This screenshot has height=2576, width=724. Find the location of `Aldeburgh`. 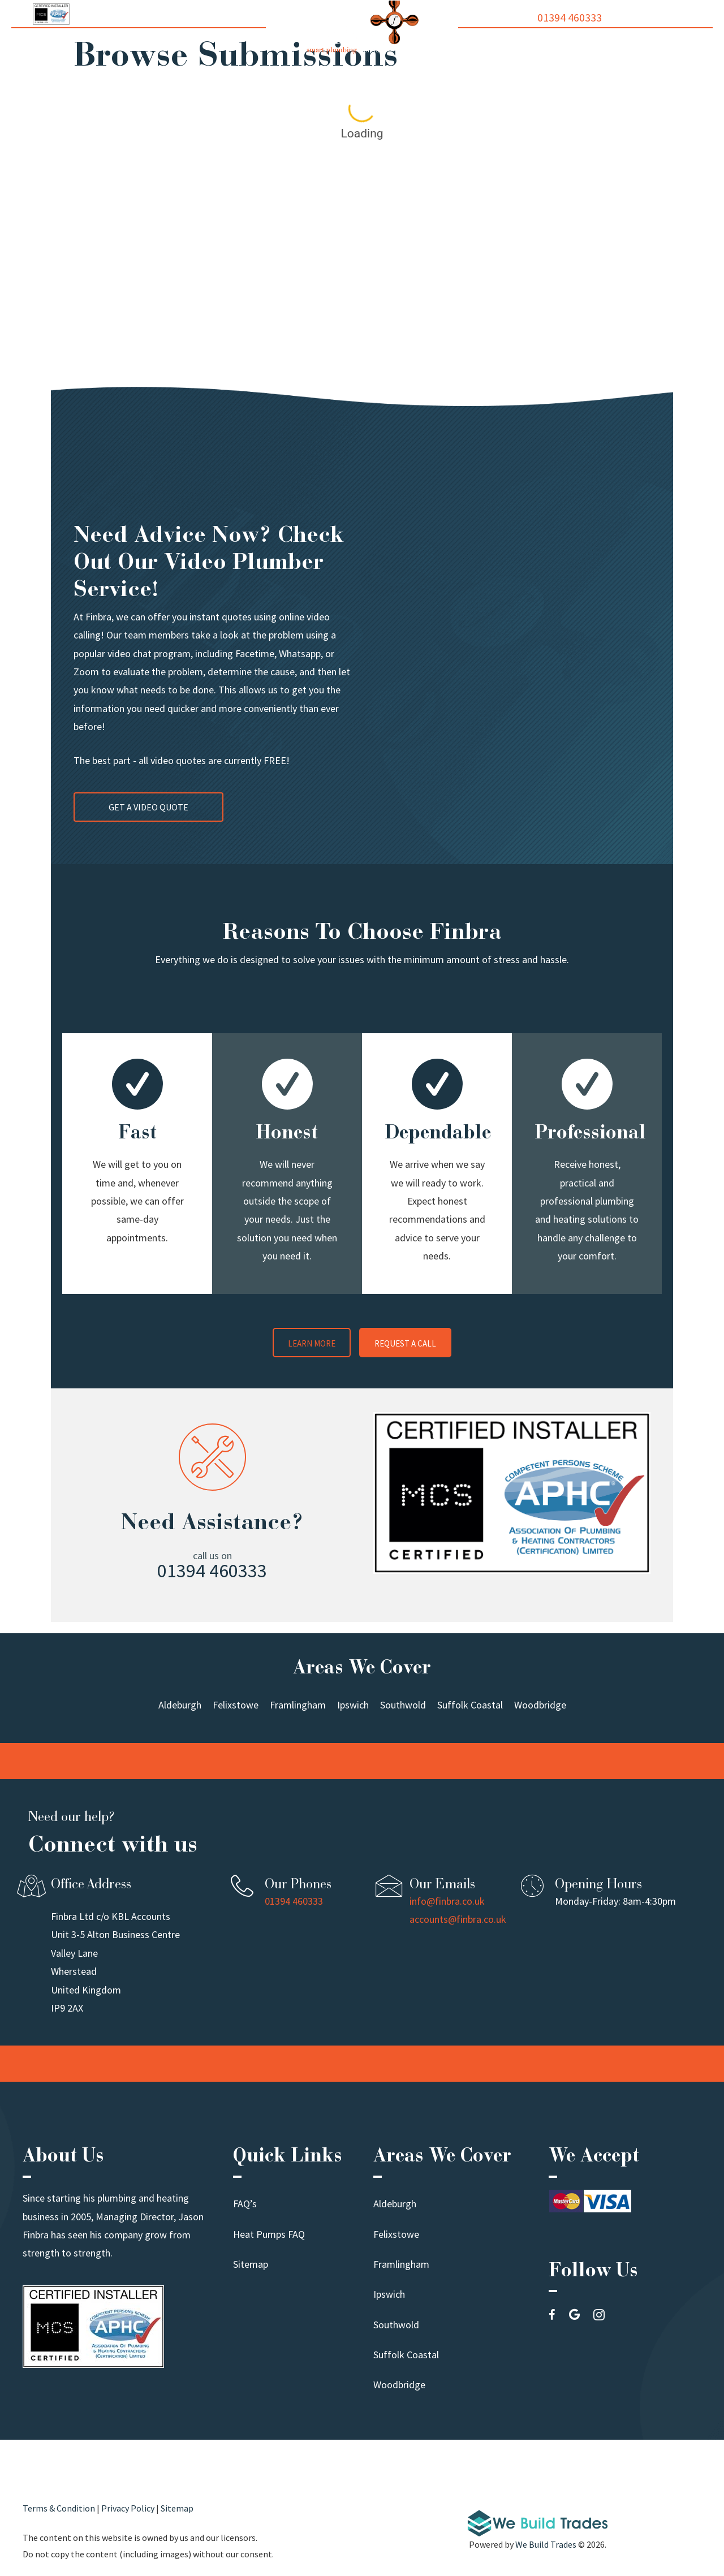

Aldeburgh is located at coordinates (394, 2203).